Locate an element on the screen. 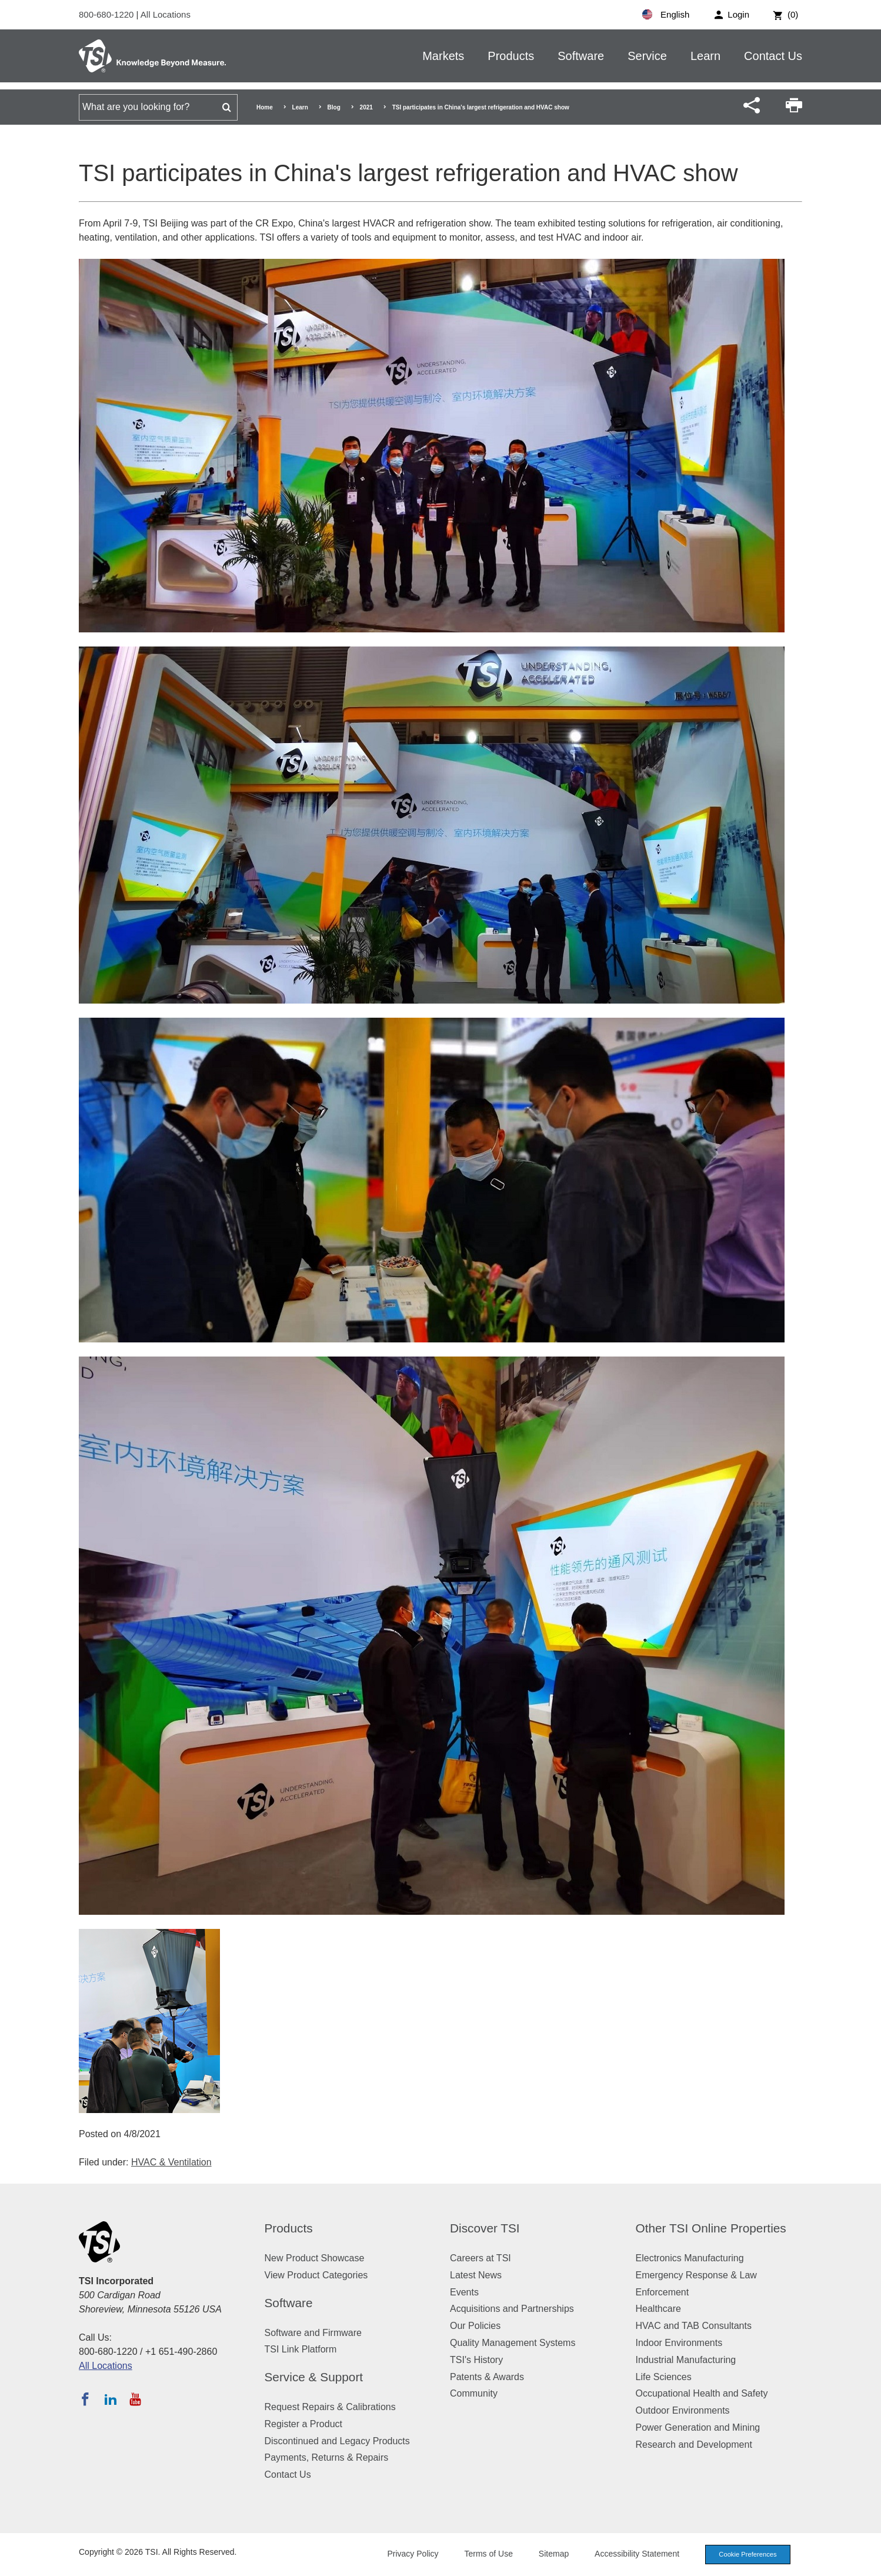 This screenshot has height=2576, width=881. Discontinued and Legacy Products is located at coordinates (337, 2441).